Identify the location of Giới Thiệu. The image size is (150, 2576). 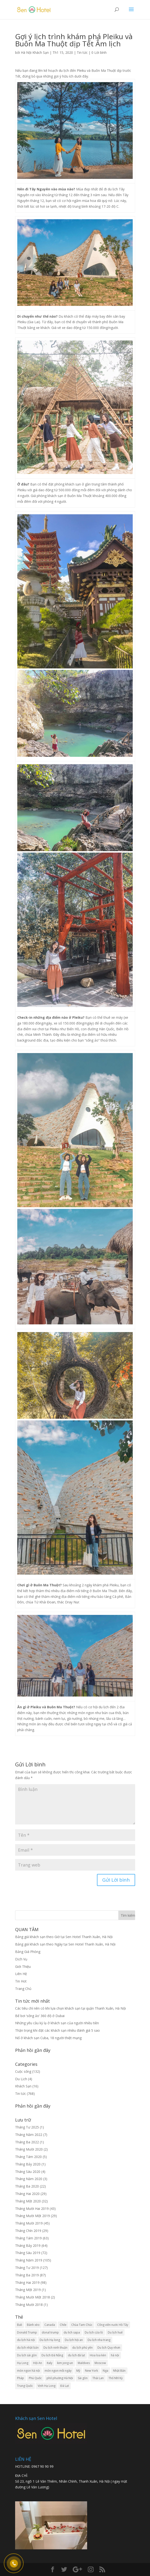
(23, 1966).